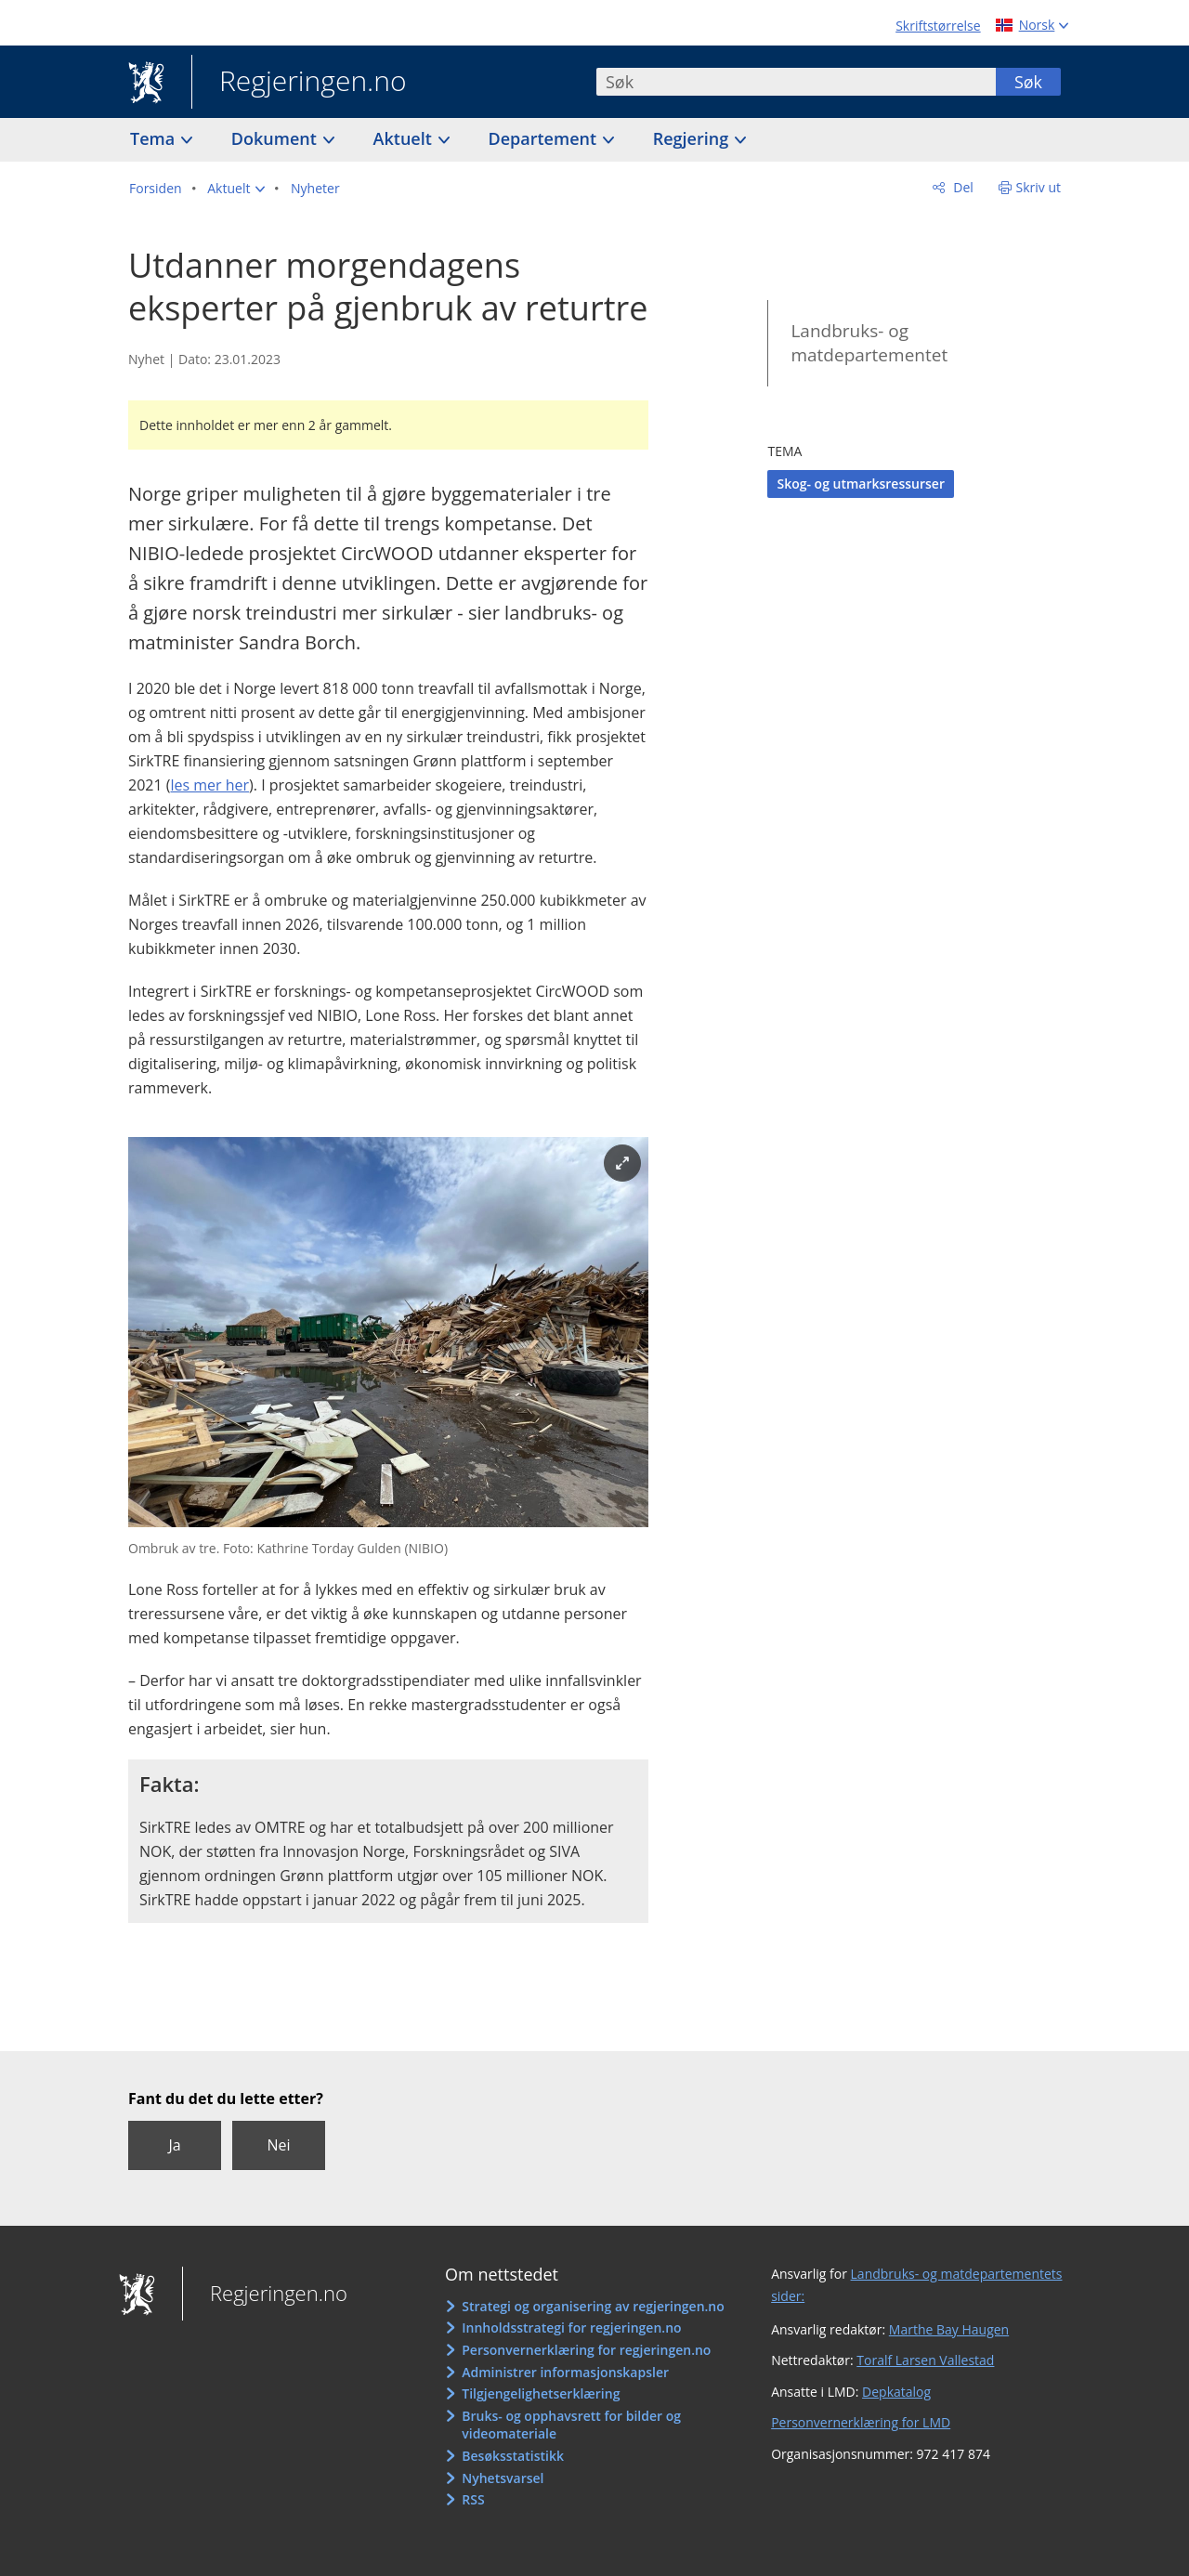  I want to click on Strategi og organisering av regjeringen.no, so click(593, 2306).